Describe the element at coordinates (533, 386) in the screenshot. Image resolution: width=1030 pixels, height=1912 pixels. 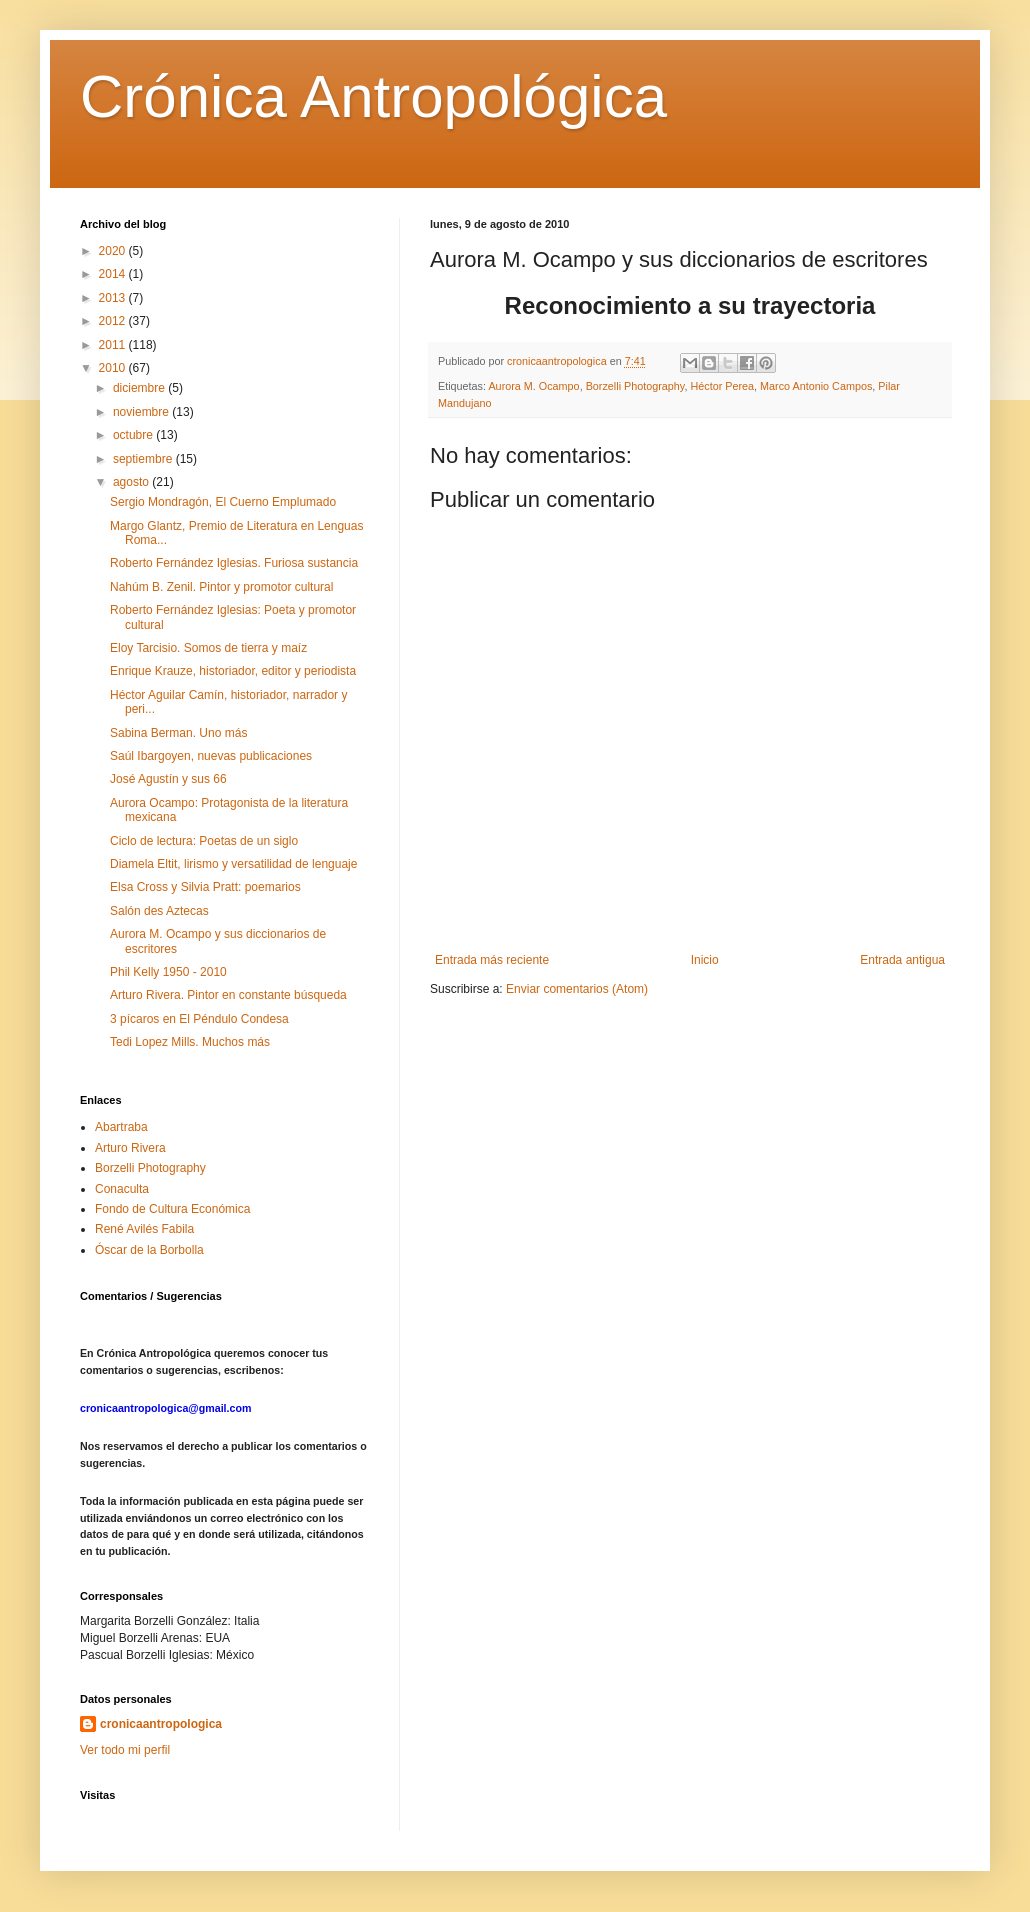
I see `Aurora M. Ocampo` at that location.